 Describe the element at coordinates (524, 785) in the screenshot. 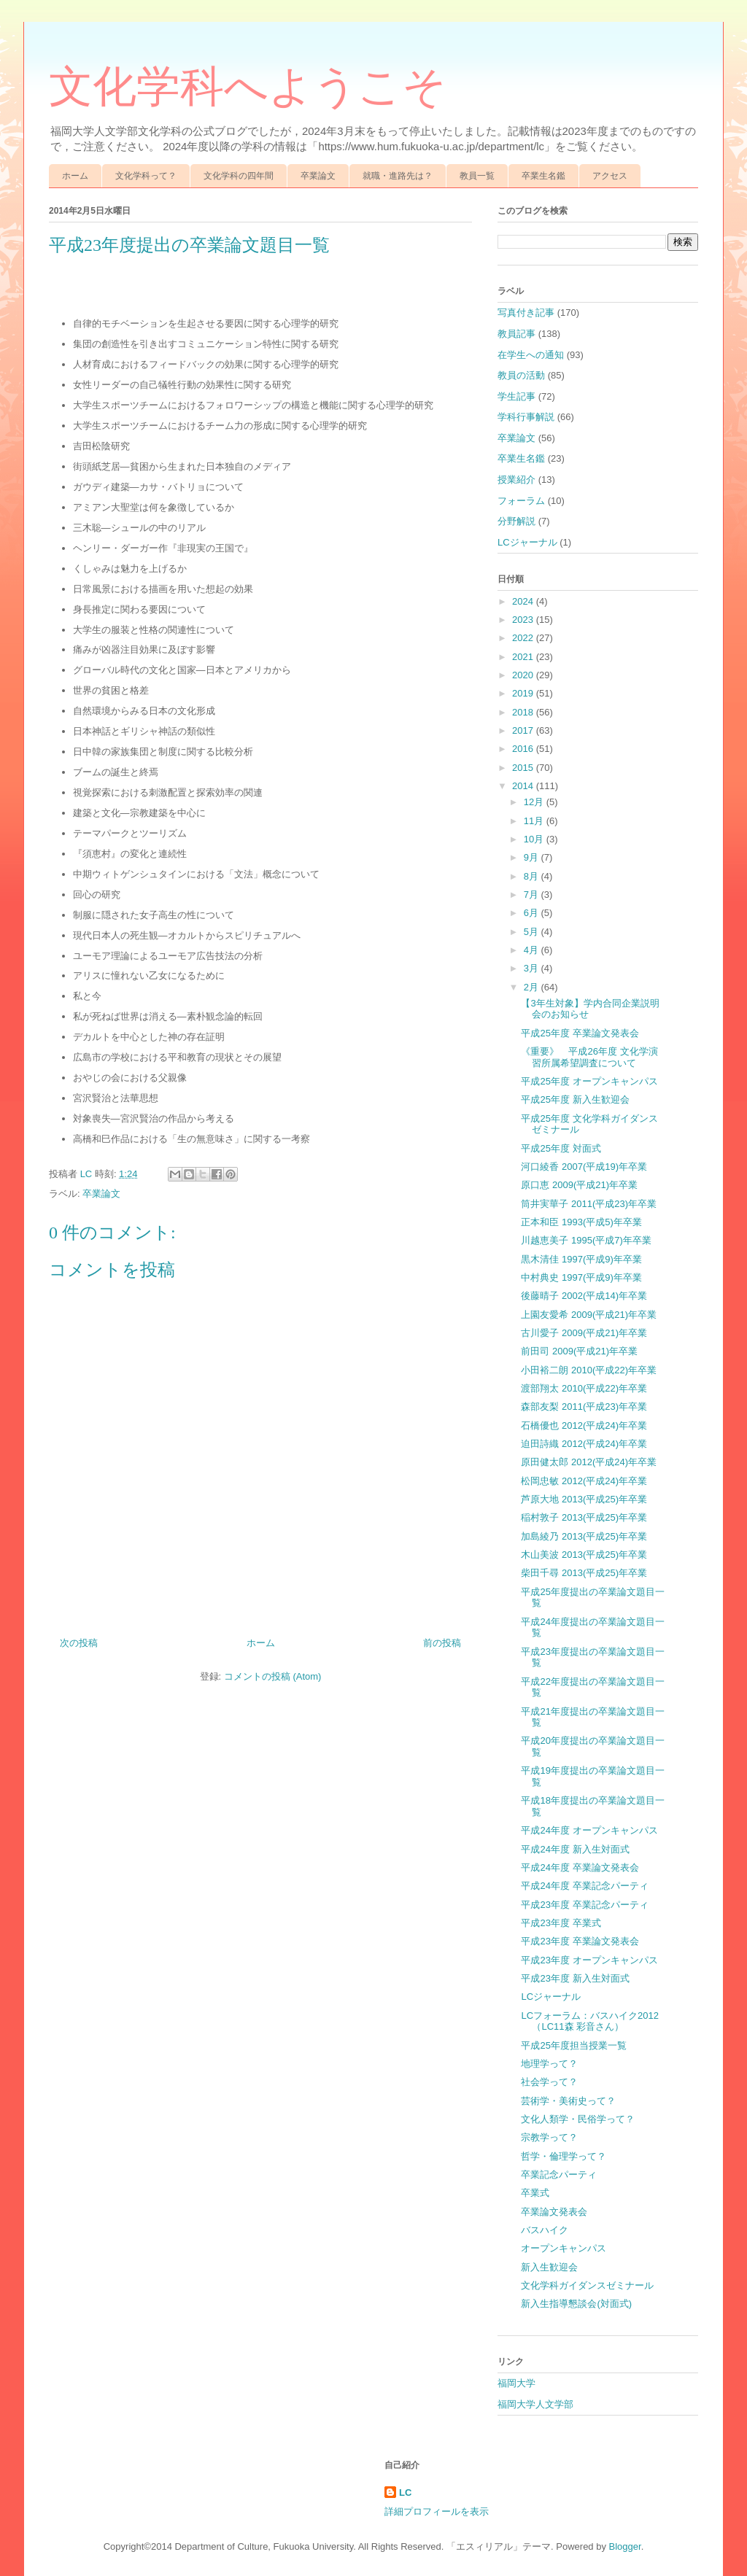

I see `2014` at that location.